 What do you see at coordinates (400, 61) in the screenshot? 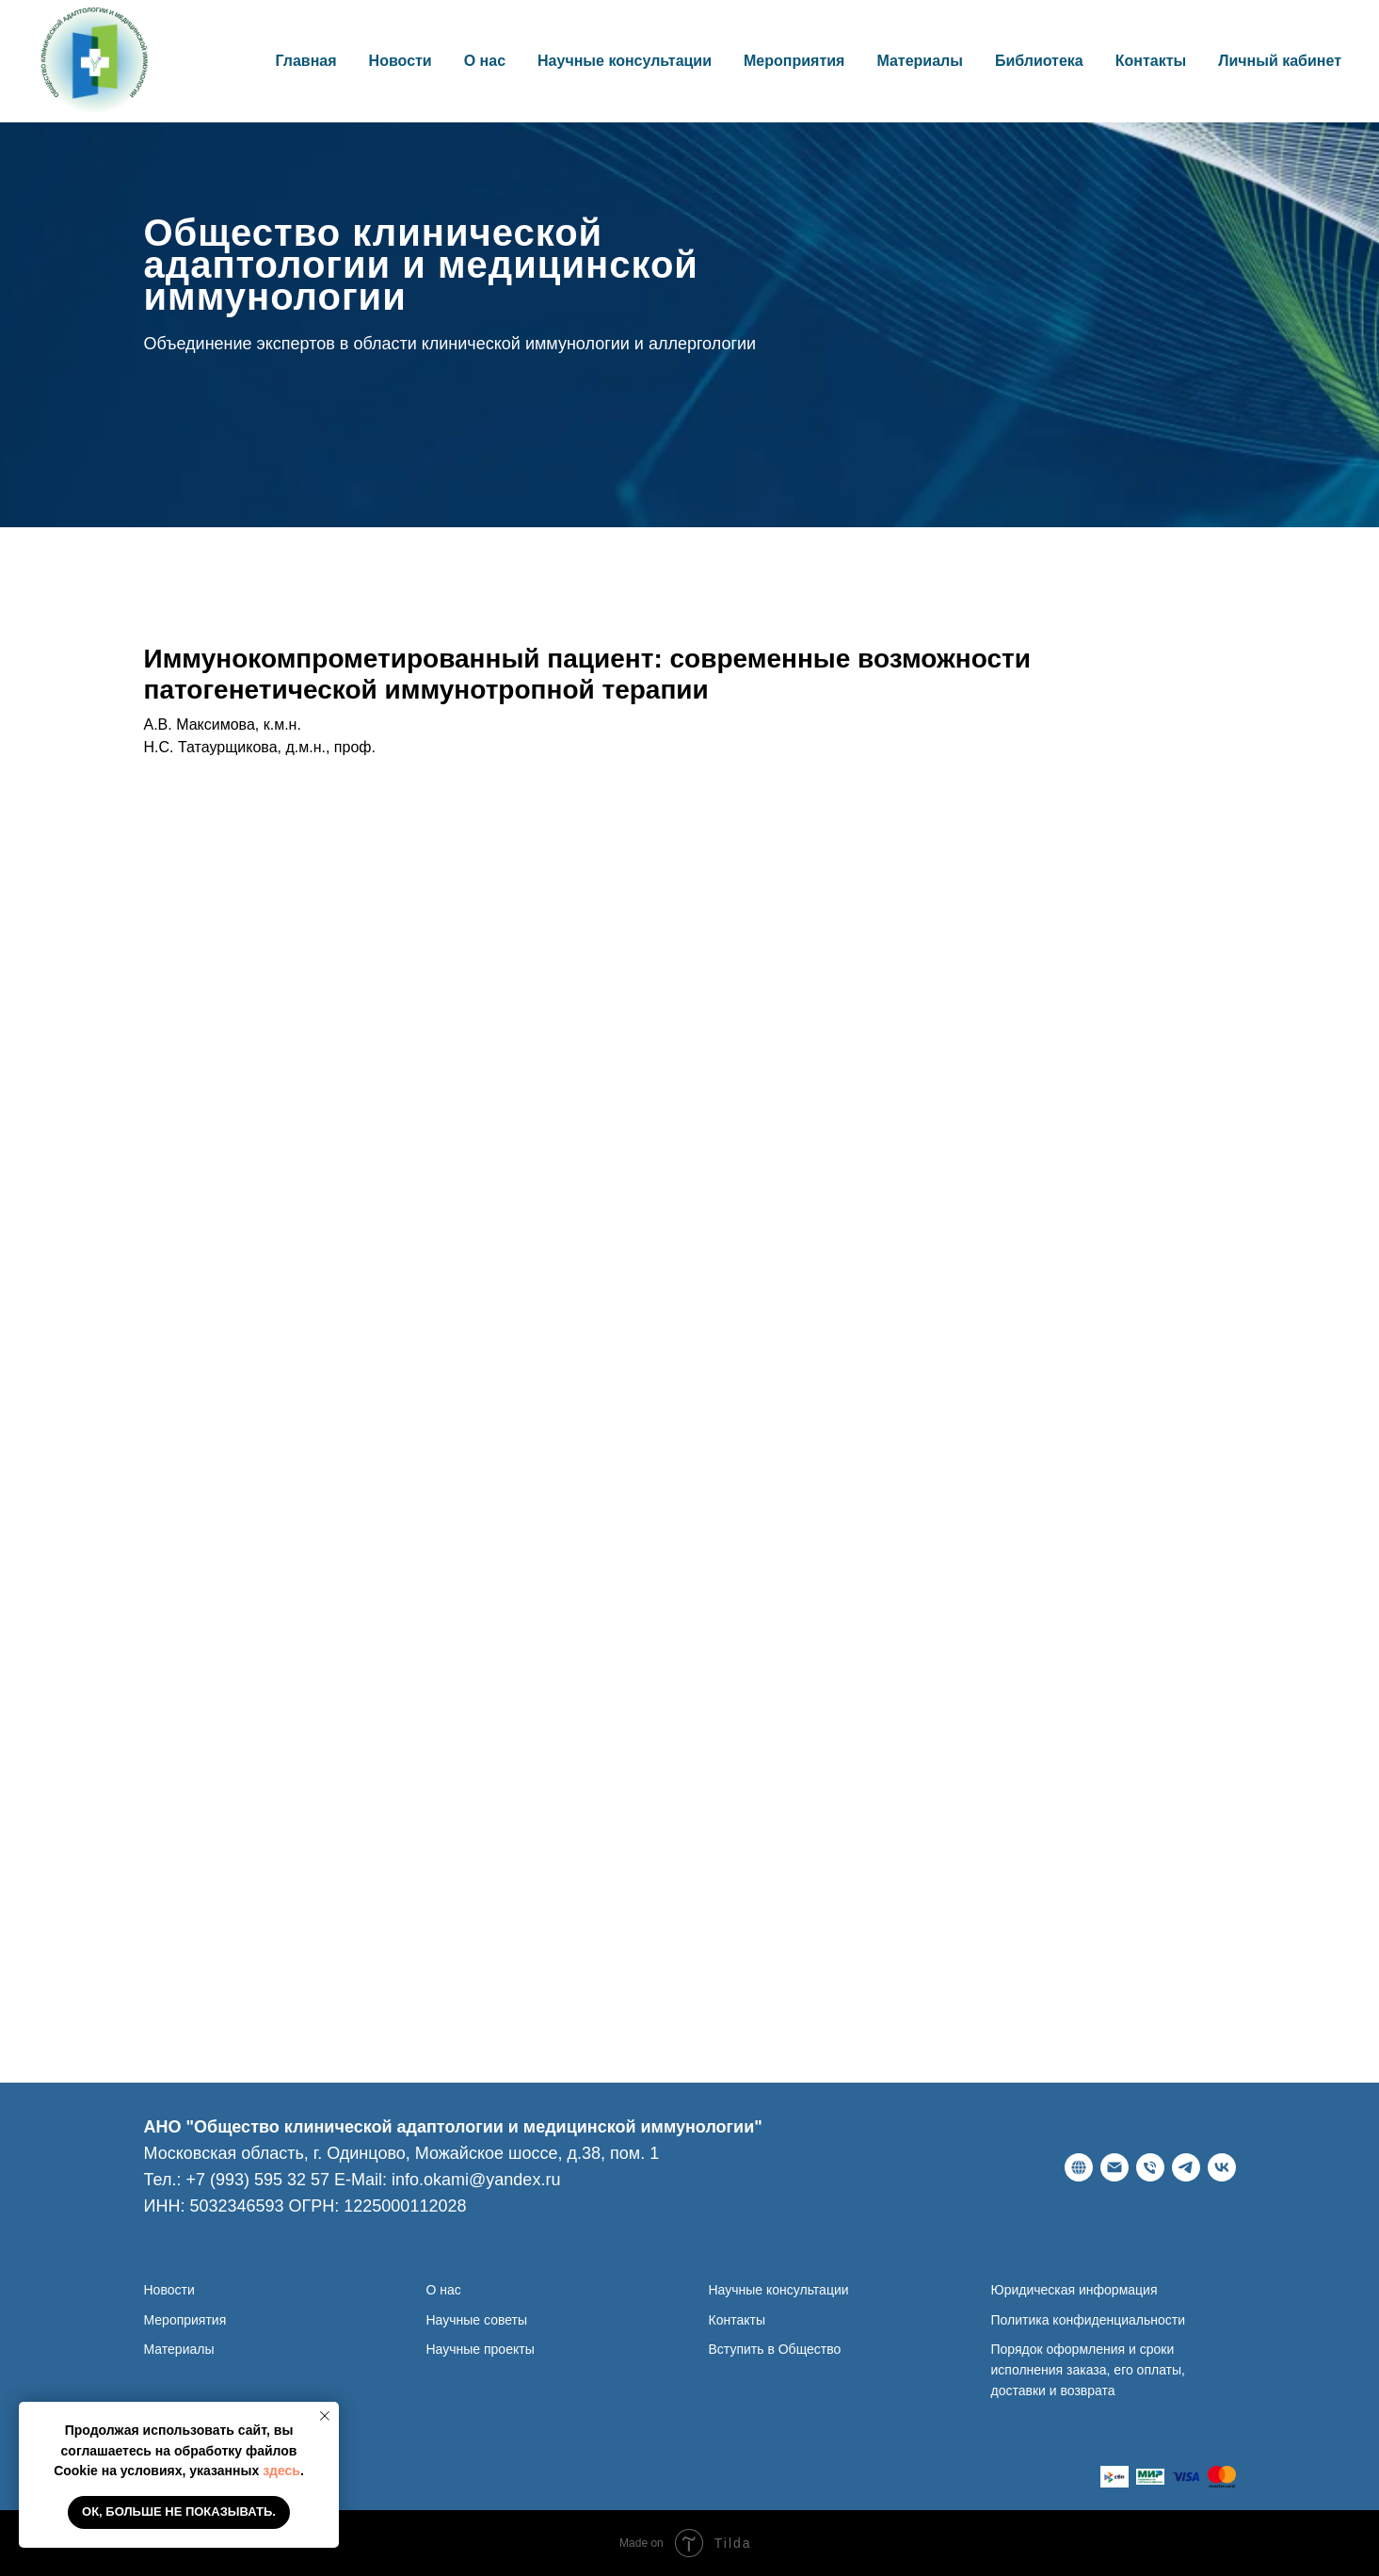
I see `Новости` at bounding box center [400, 61].